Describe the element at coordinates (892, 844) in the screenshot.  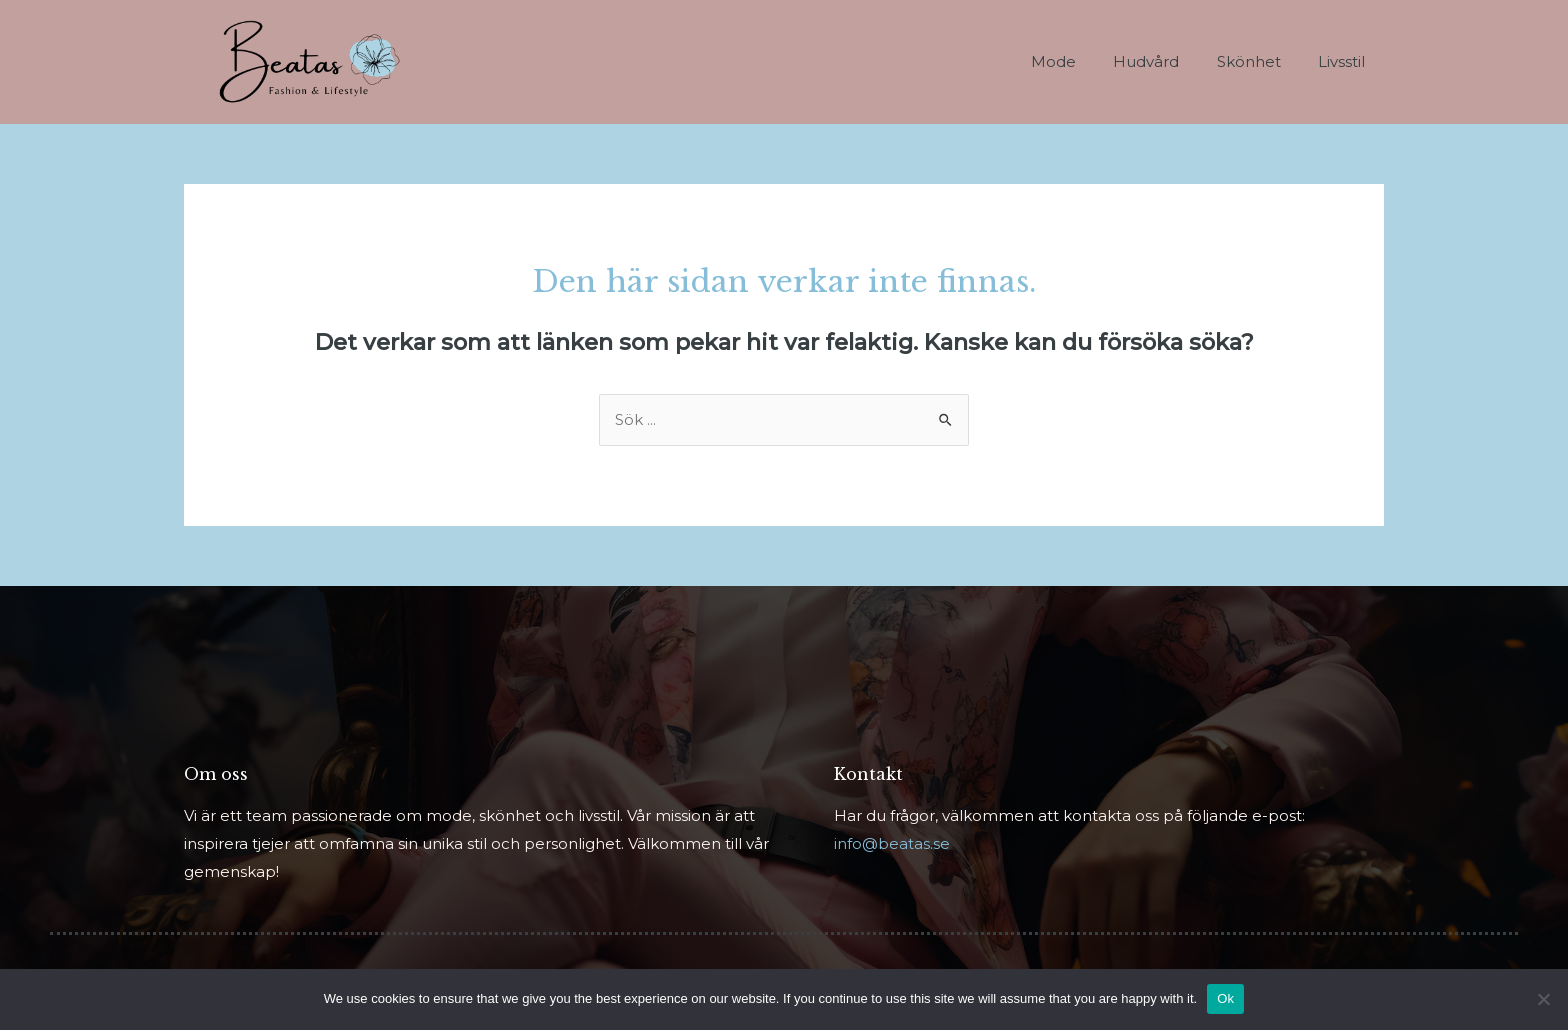
I see `info@beatas.se` at that location.